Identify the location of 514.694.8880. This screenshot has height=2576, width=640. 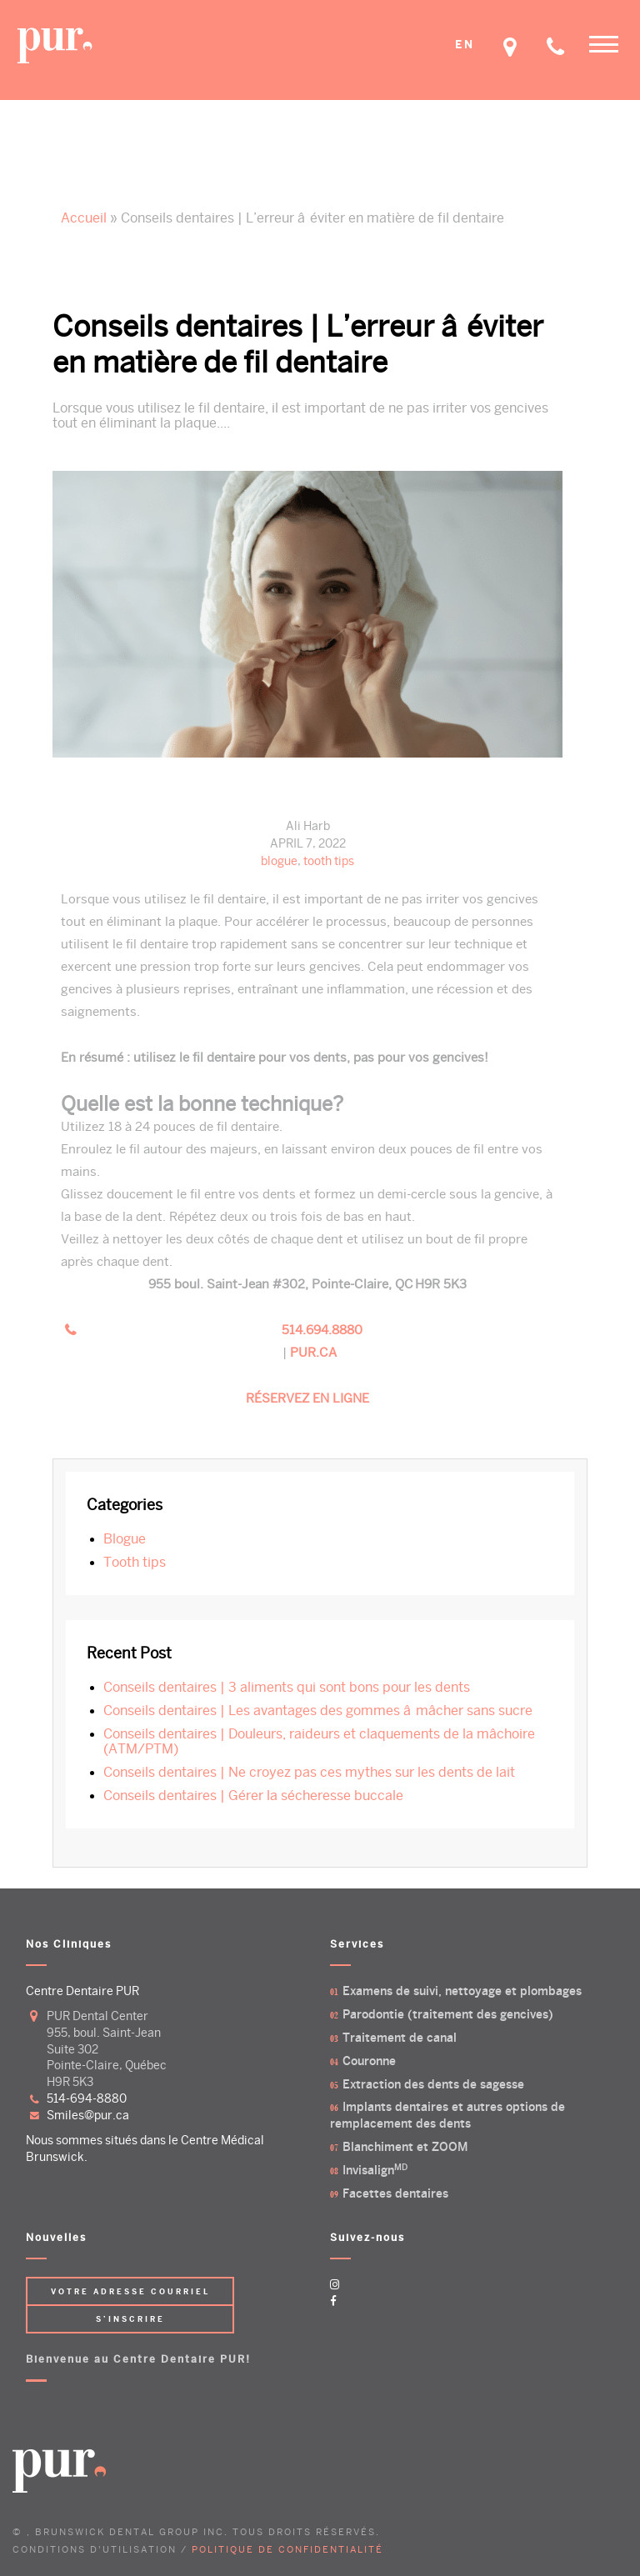
(322, 1330).